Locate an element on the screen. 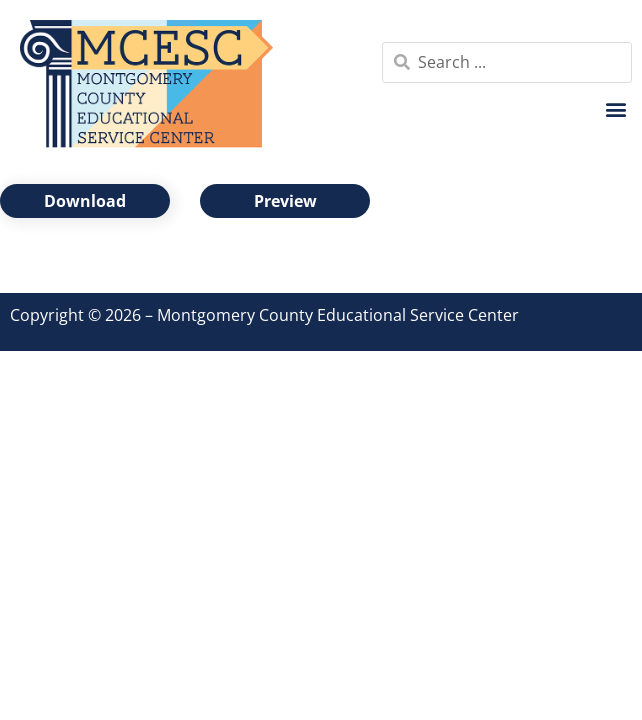 The width and height of the screenshot is (642, 720). [button] is located at coordinates (615, 109).